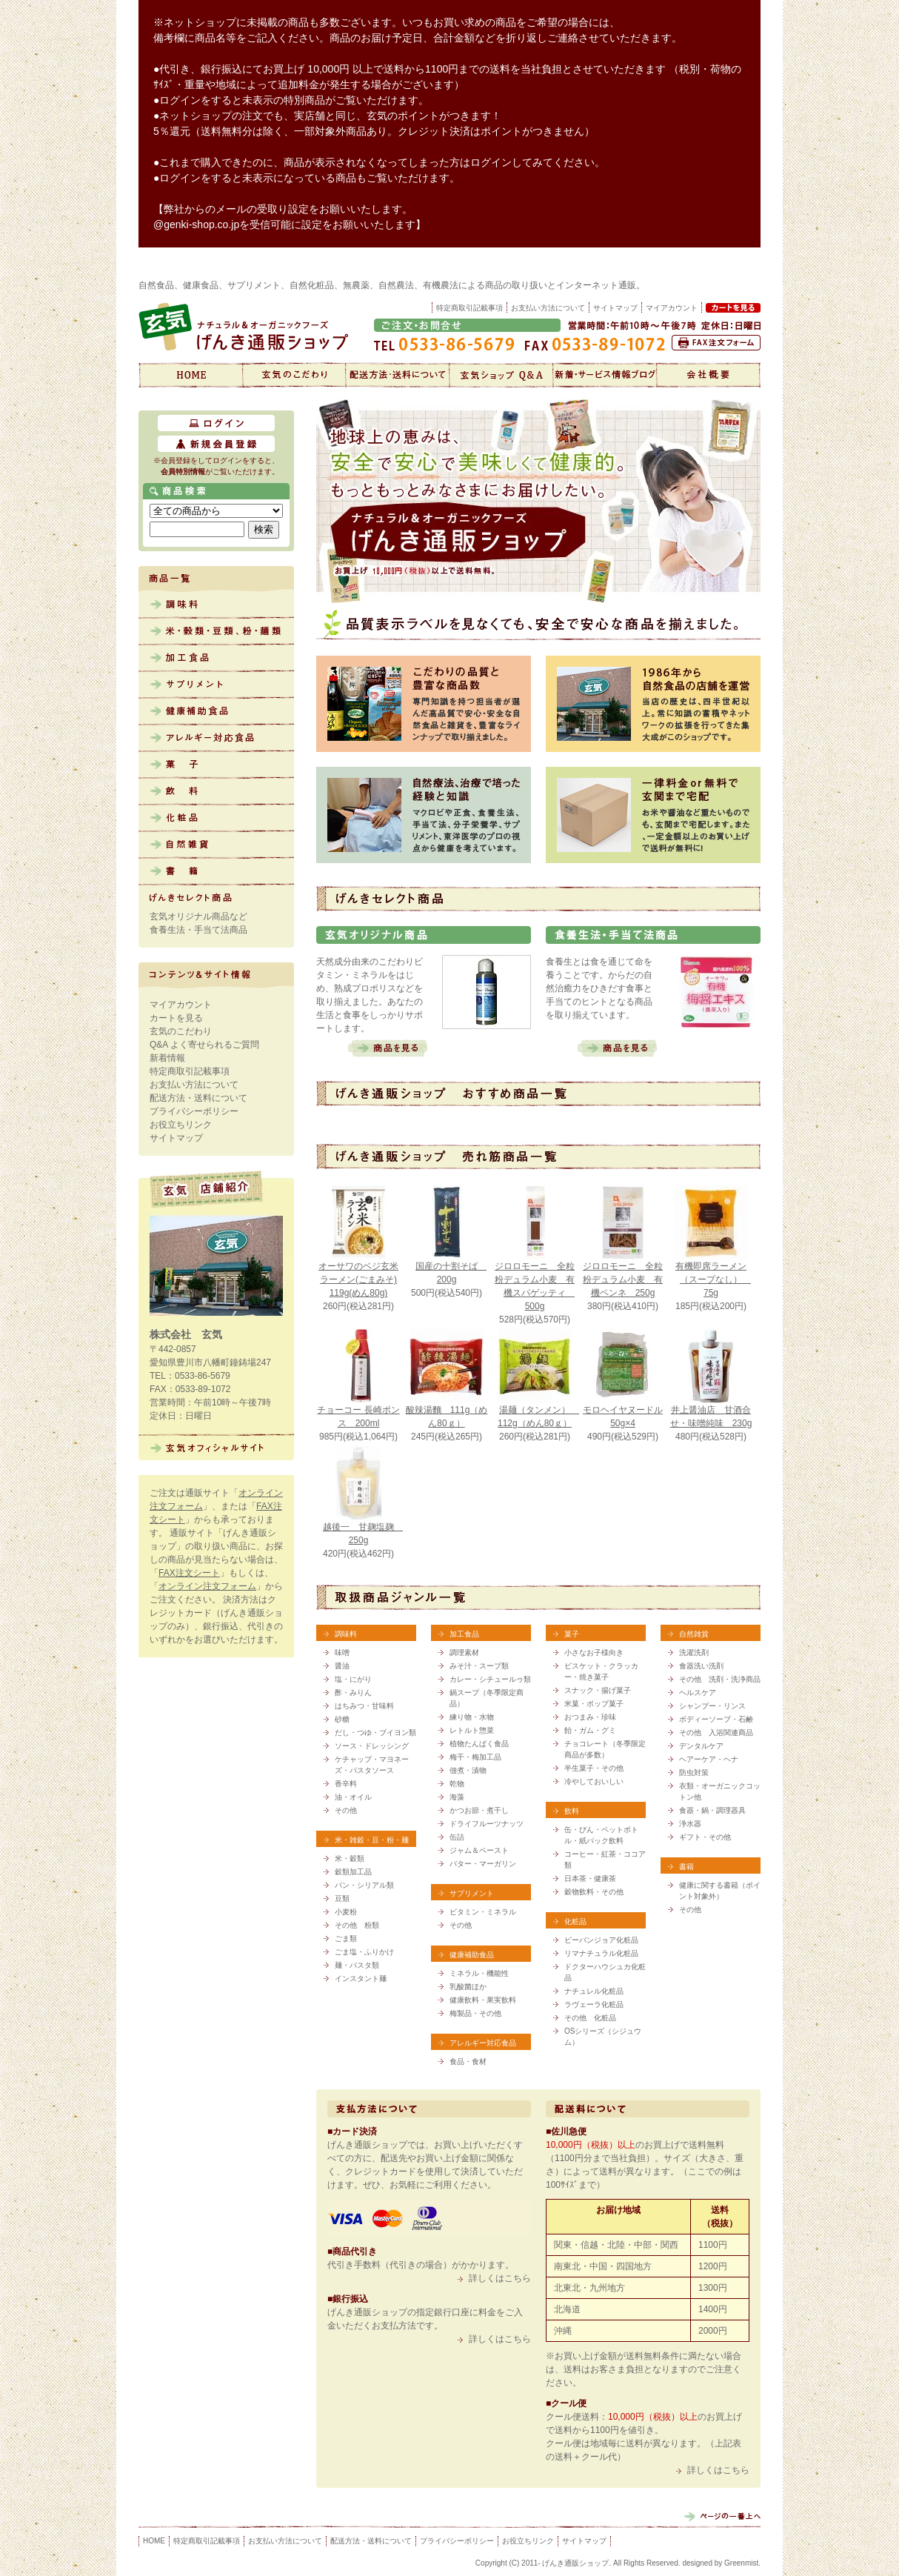 This screenshot has height=2576, width=899. I want to click on 乾物, so click(457, 1784).